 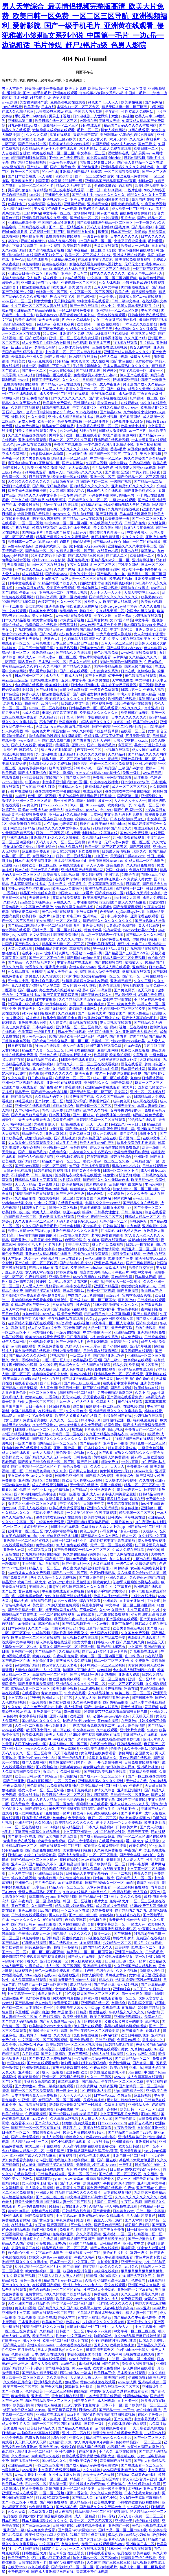 What do you see at coordinates (11, 1133) in the screenshot?
I see `天天草视频` at bounding box center [11, 1133].